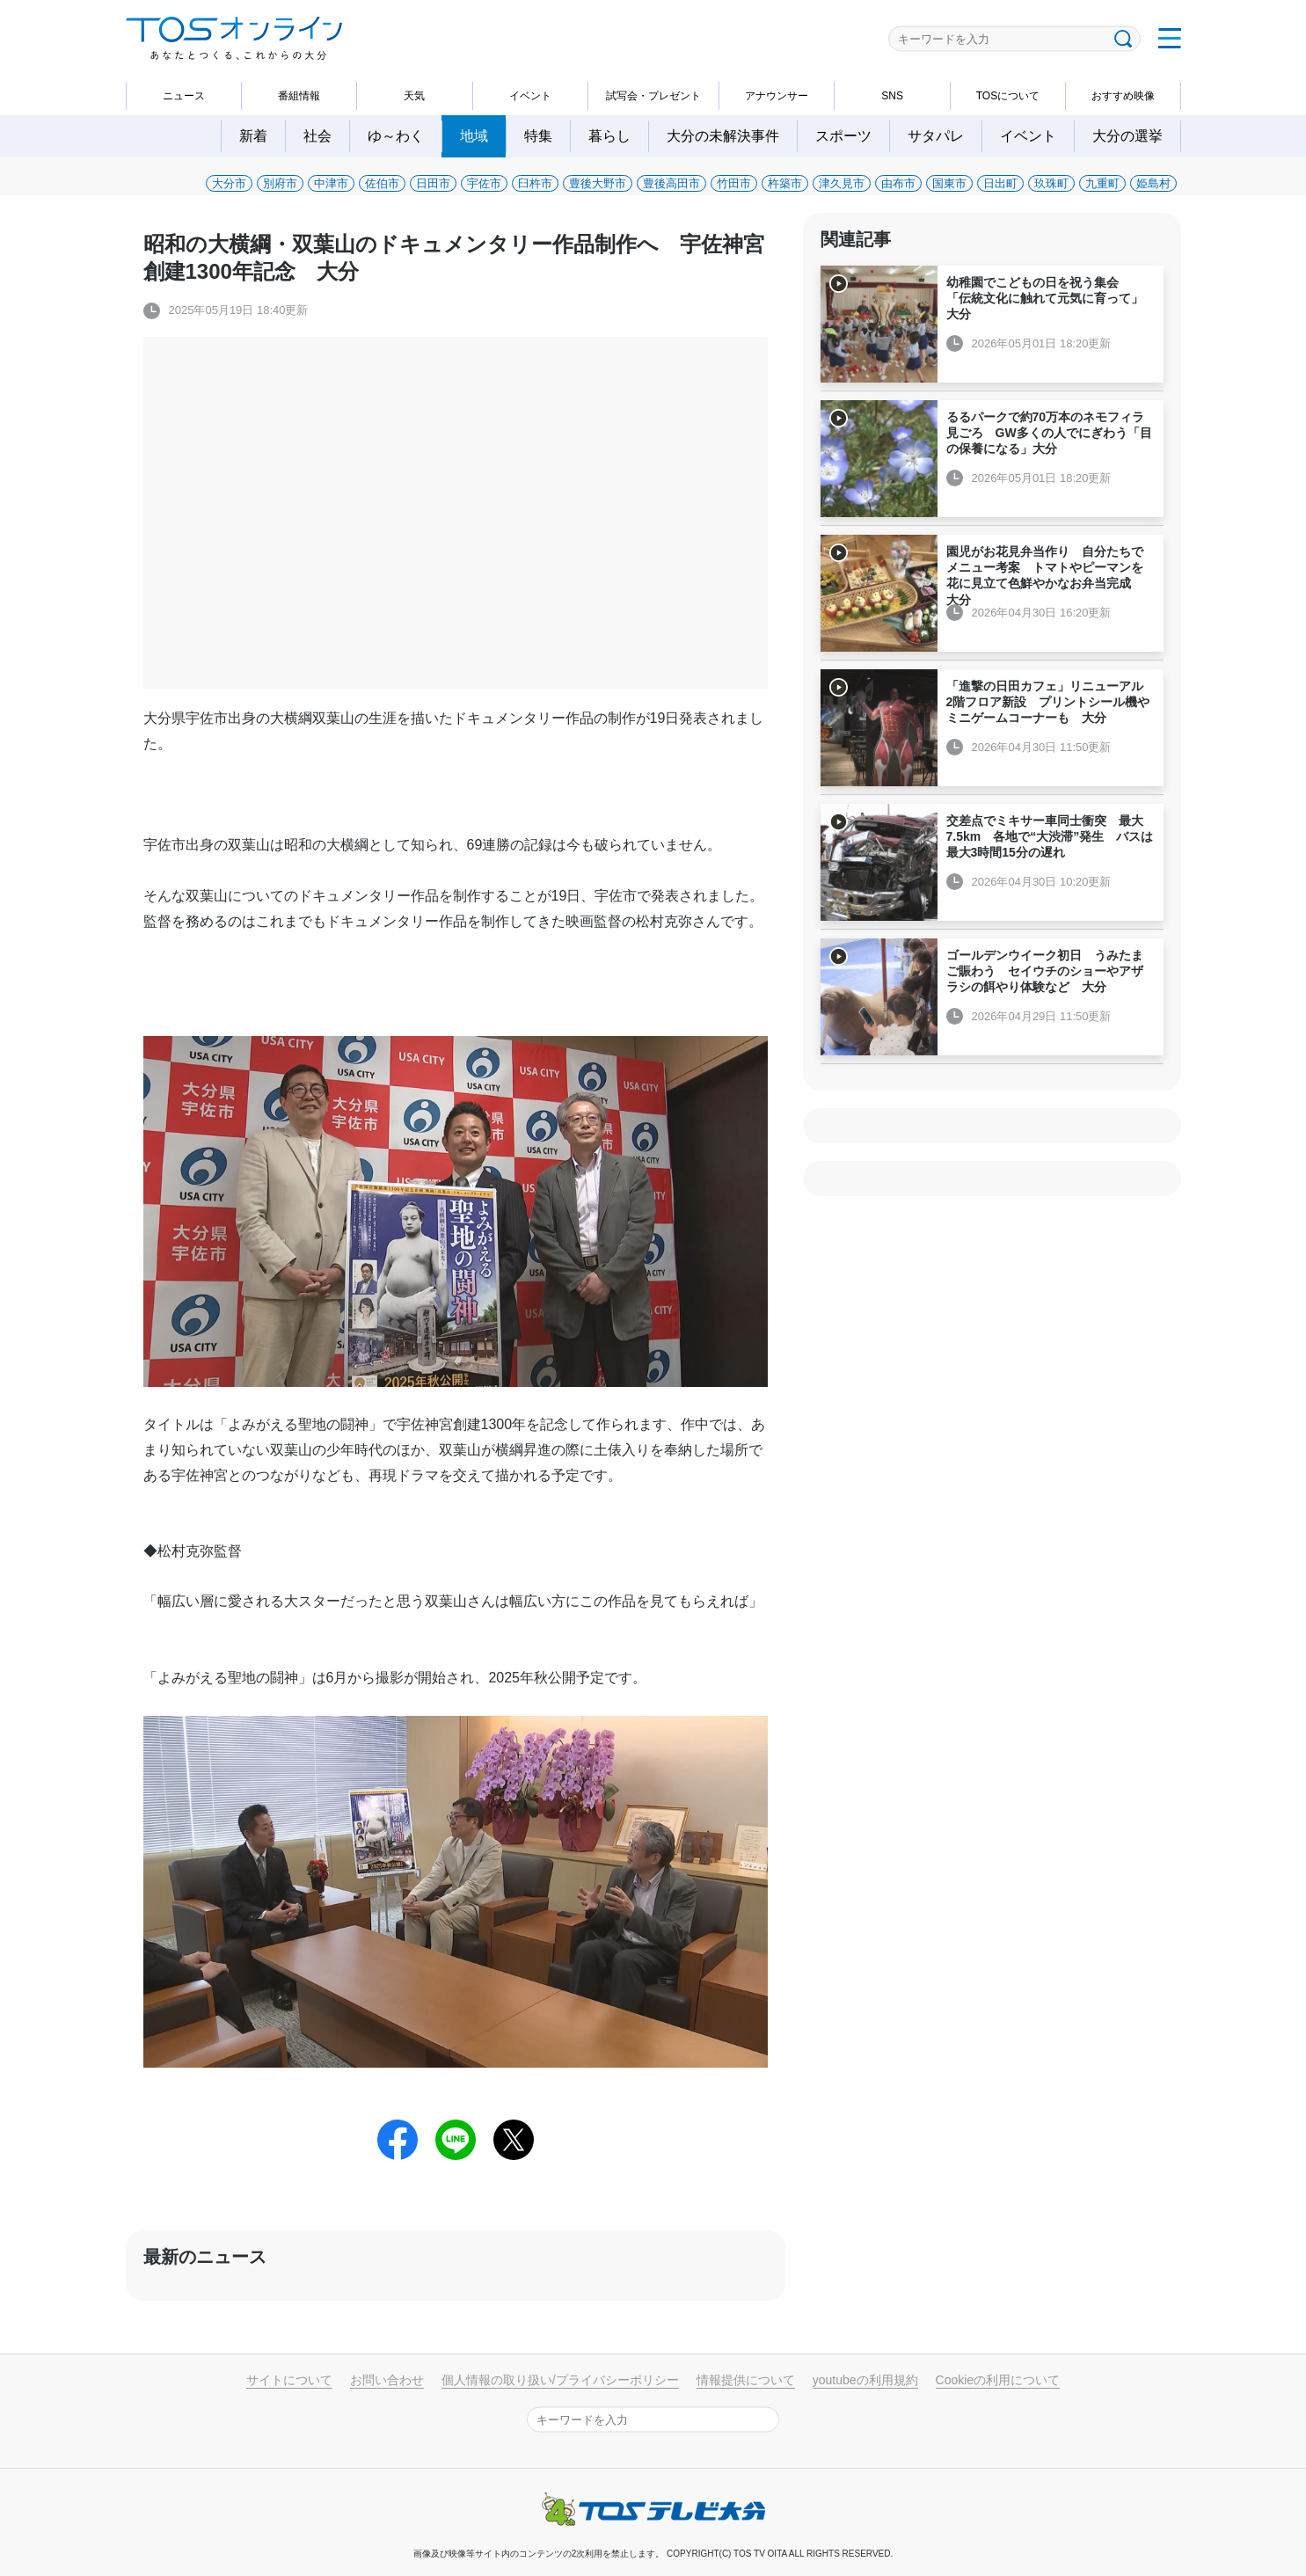  What do you see at coordinates (433, 183) in the screenshot?
I see `日田市` at bounding box center [433, 183].